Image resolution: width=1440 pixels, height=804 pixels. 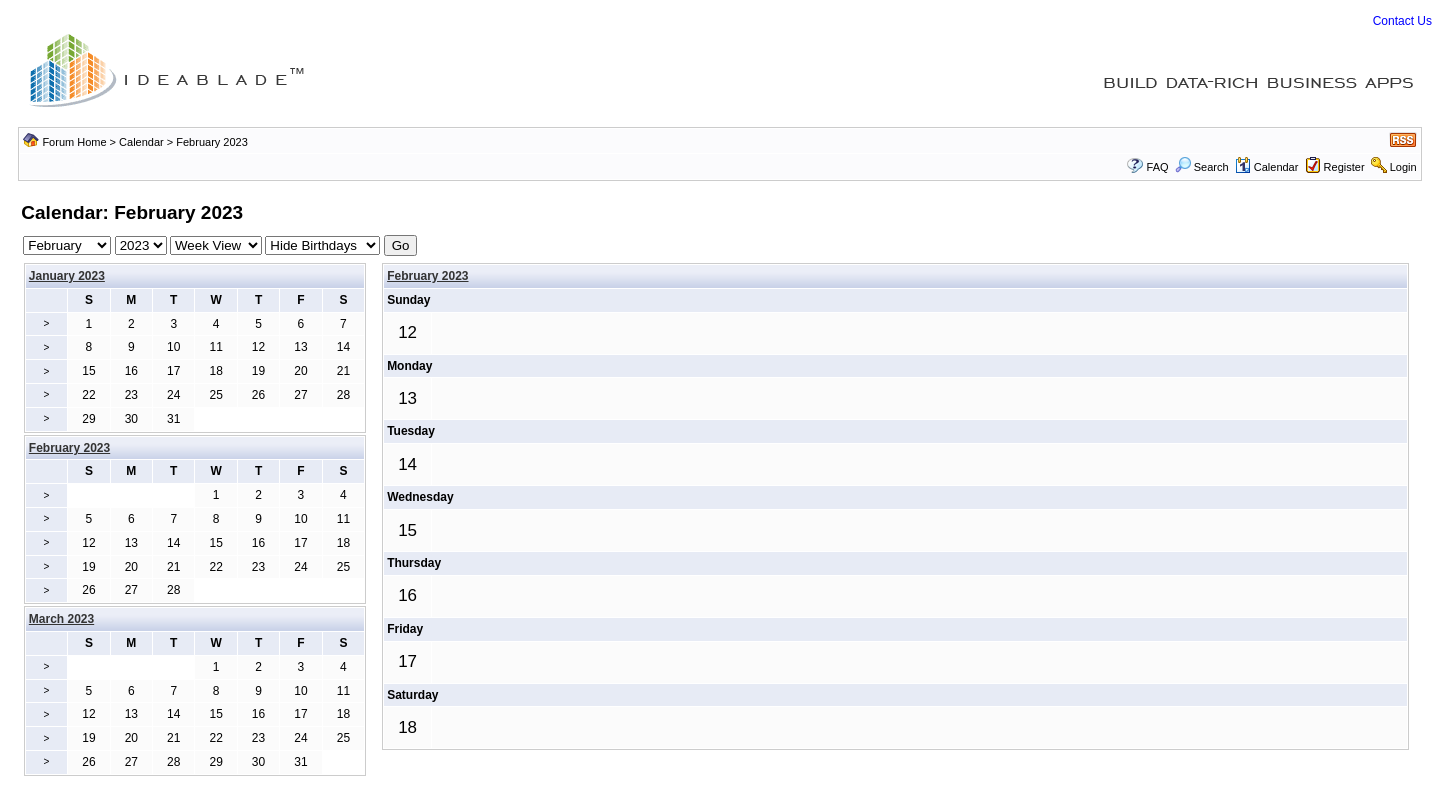 I want to click on January 2023, so click(x=67, y=276).